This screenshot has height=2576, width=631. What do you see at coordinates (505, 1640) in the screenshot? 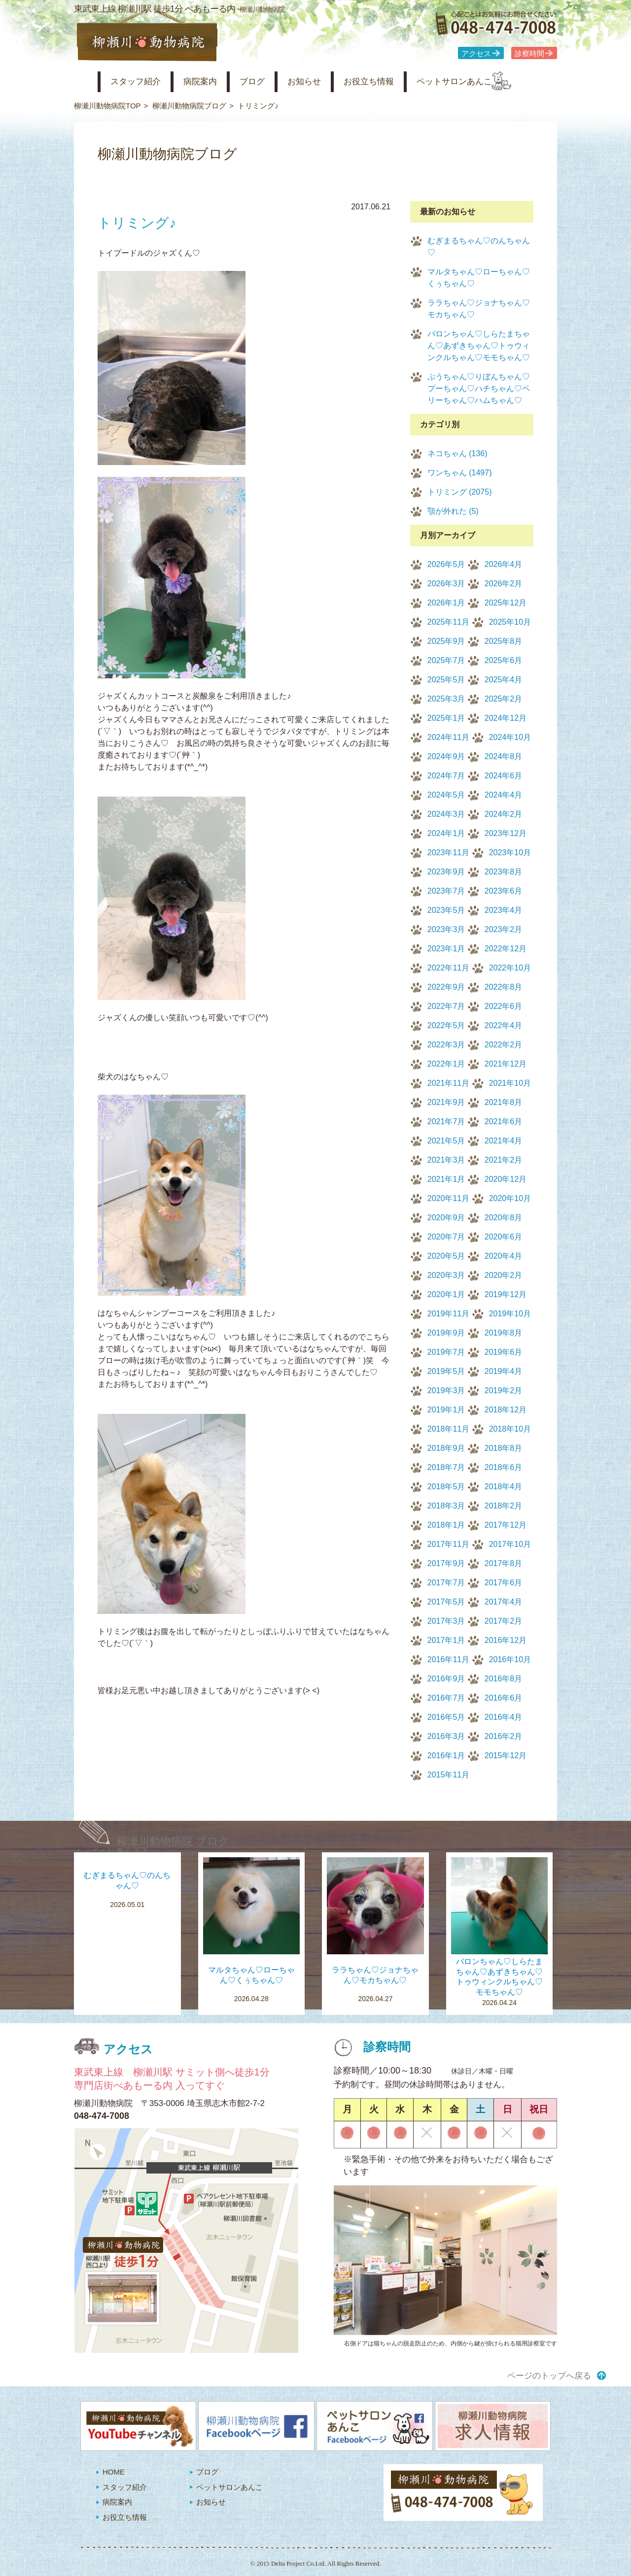
I see `2016年12月` at bounding box center [505, 1640].